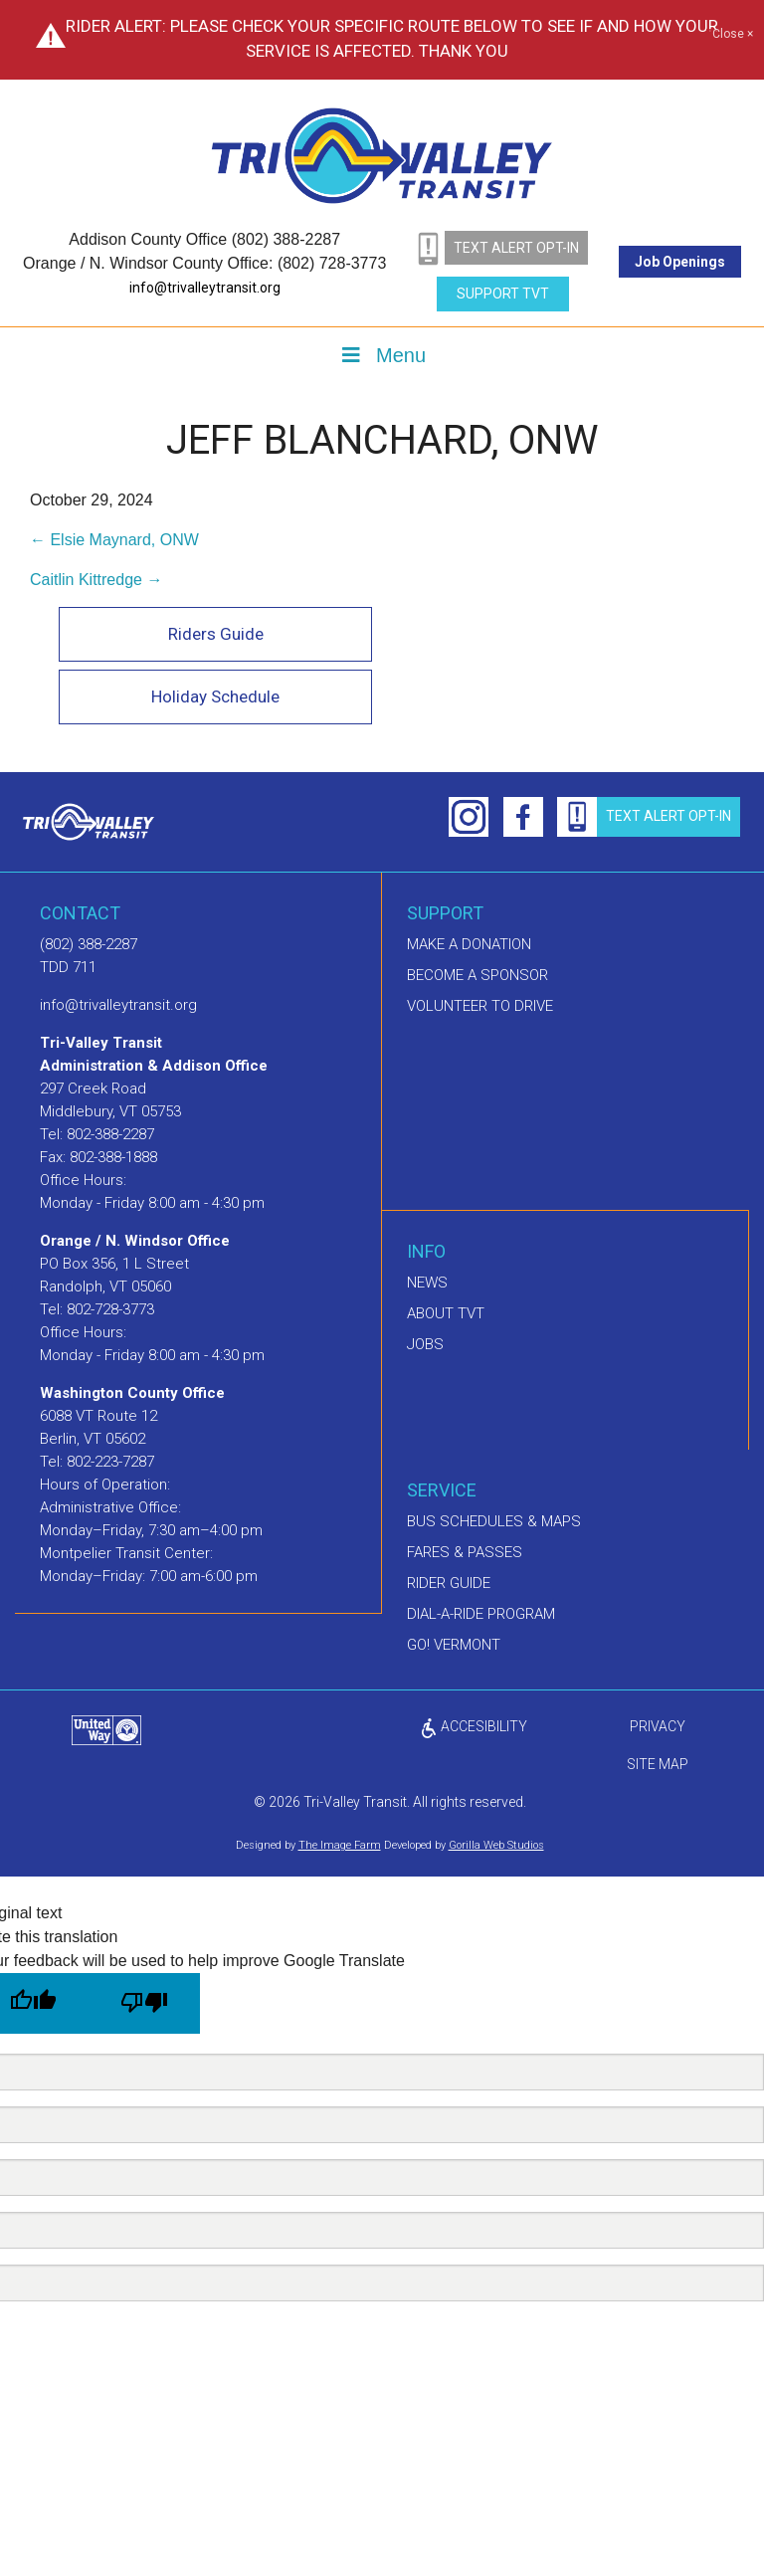  Describe the element at coordinates (480, 1007) in the screenshot. I see `Volunteer to drive` at that location.